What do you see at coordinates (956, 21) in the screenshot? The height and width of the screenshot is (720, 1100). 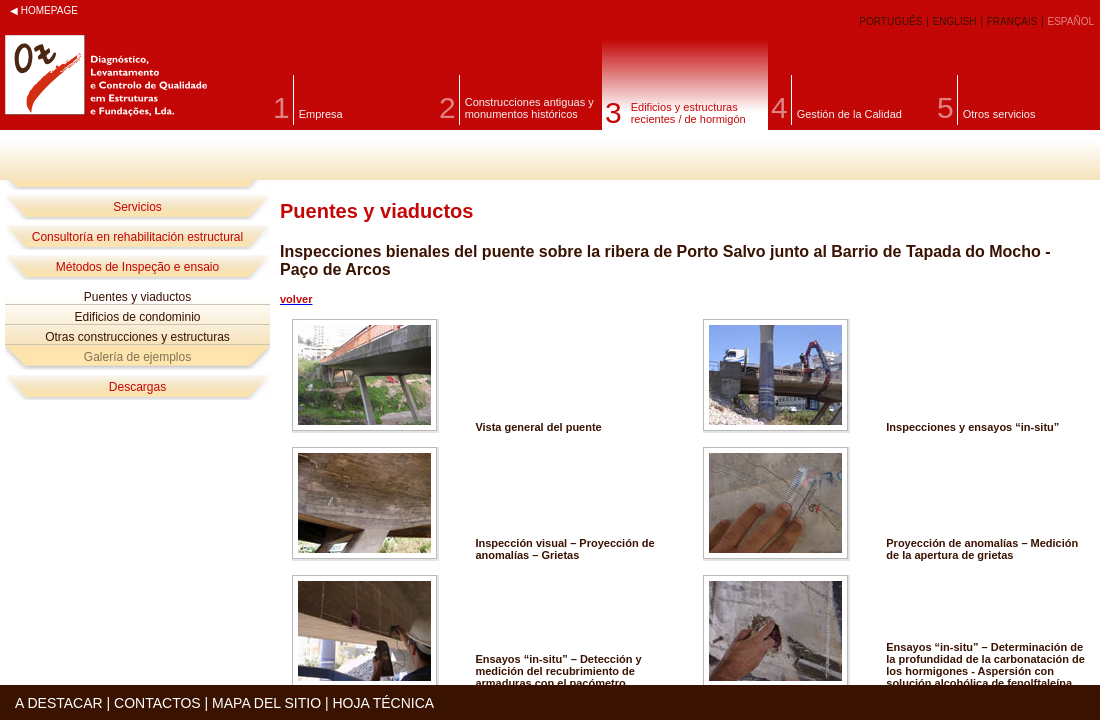 I see `ENGLISH` at bounding box center [956, 21].